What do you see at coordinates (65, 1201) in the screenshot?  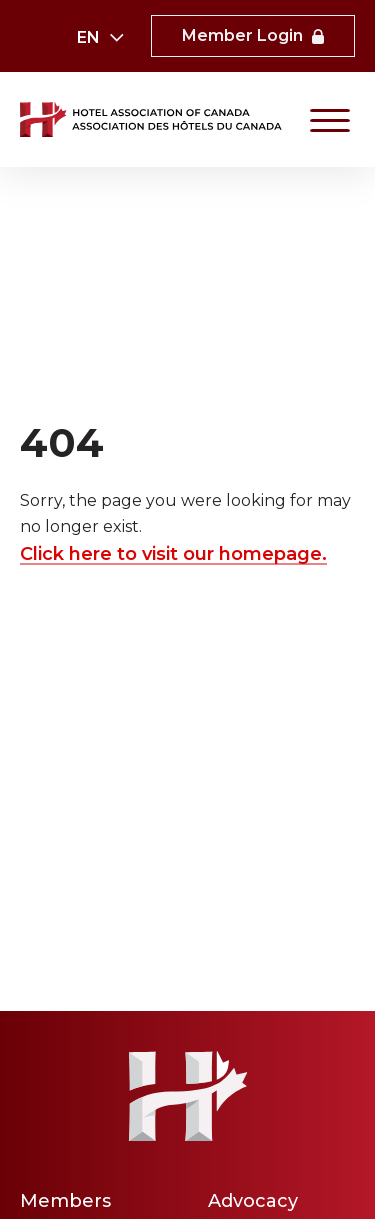 I see `Members` at bounding box center [65, 1201].